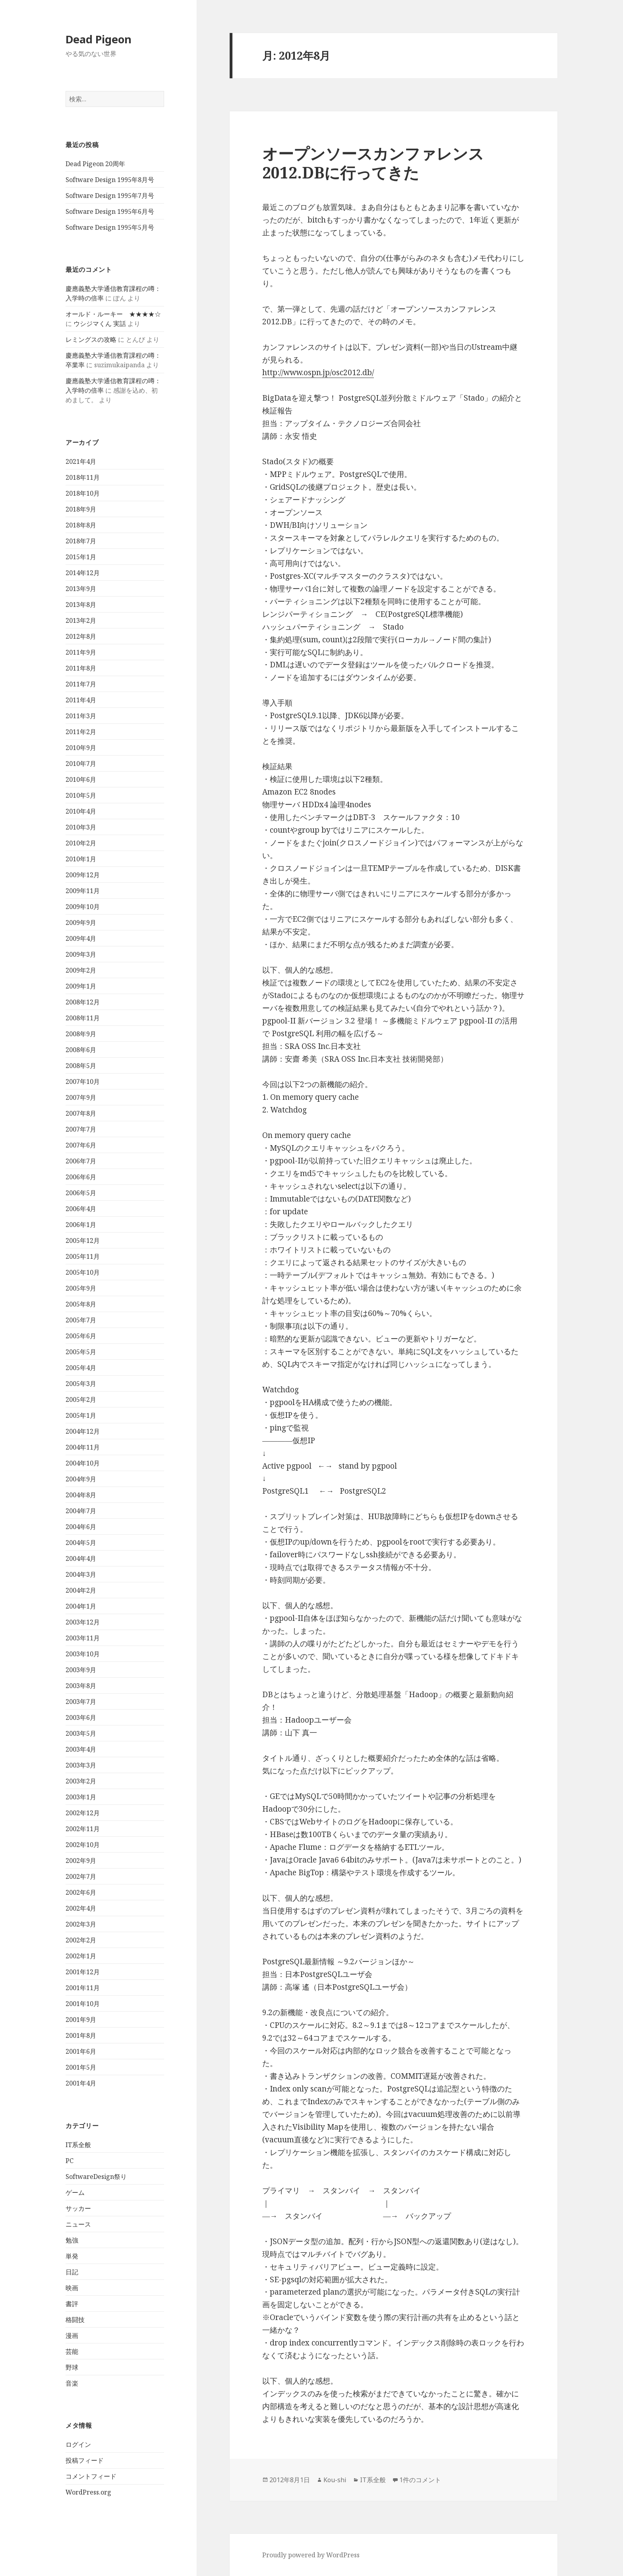  What do you see at coordinates (81, 700) in the screenshot?
I see `2011年4月` at bounding box center [81, 700].